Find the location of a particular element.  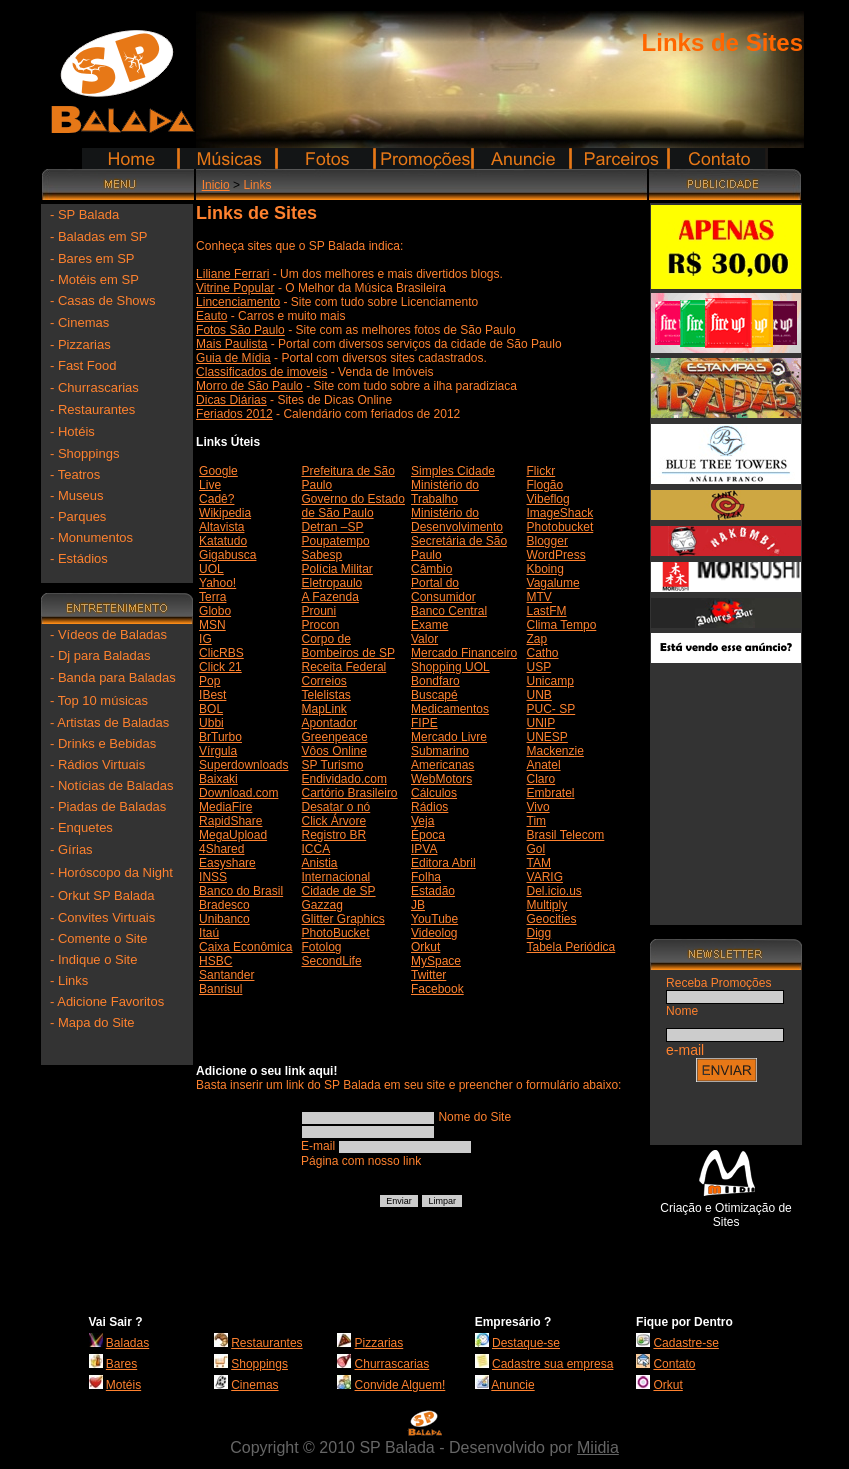

Buscapé is located at coordinates (434, 695).